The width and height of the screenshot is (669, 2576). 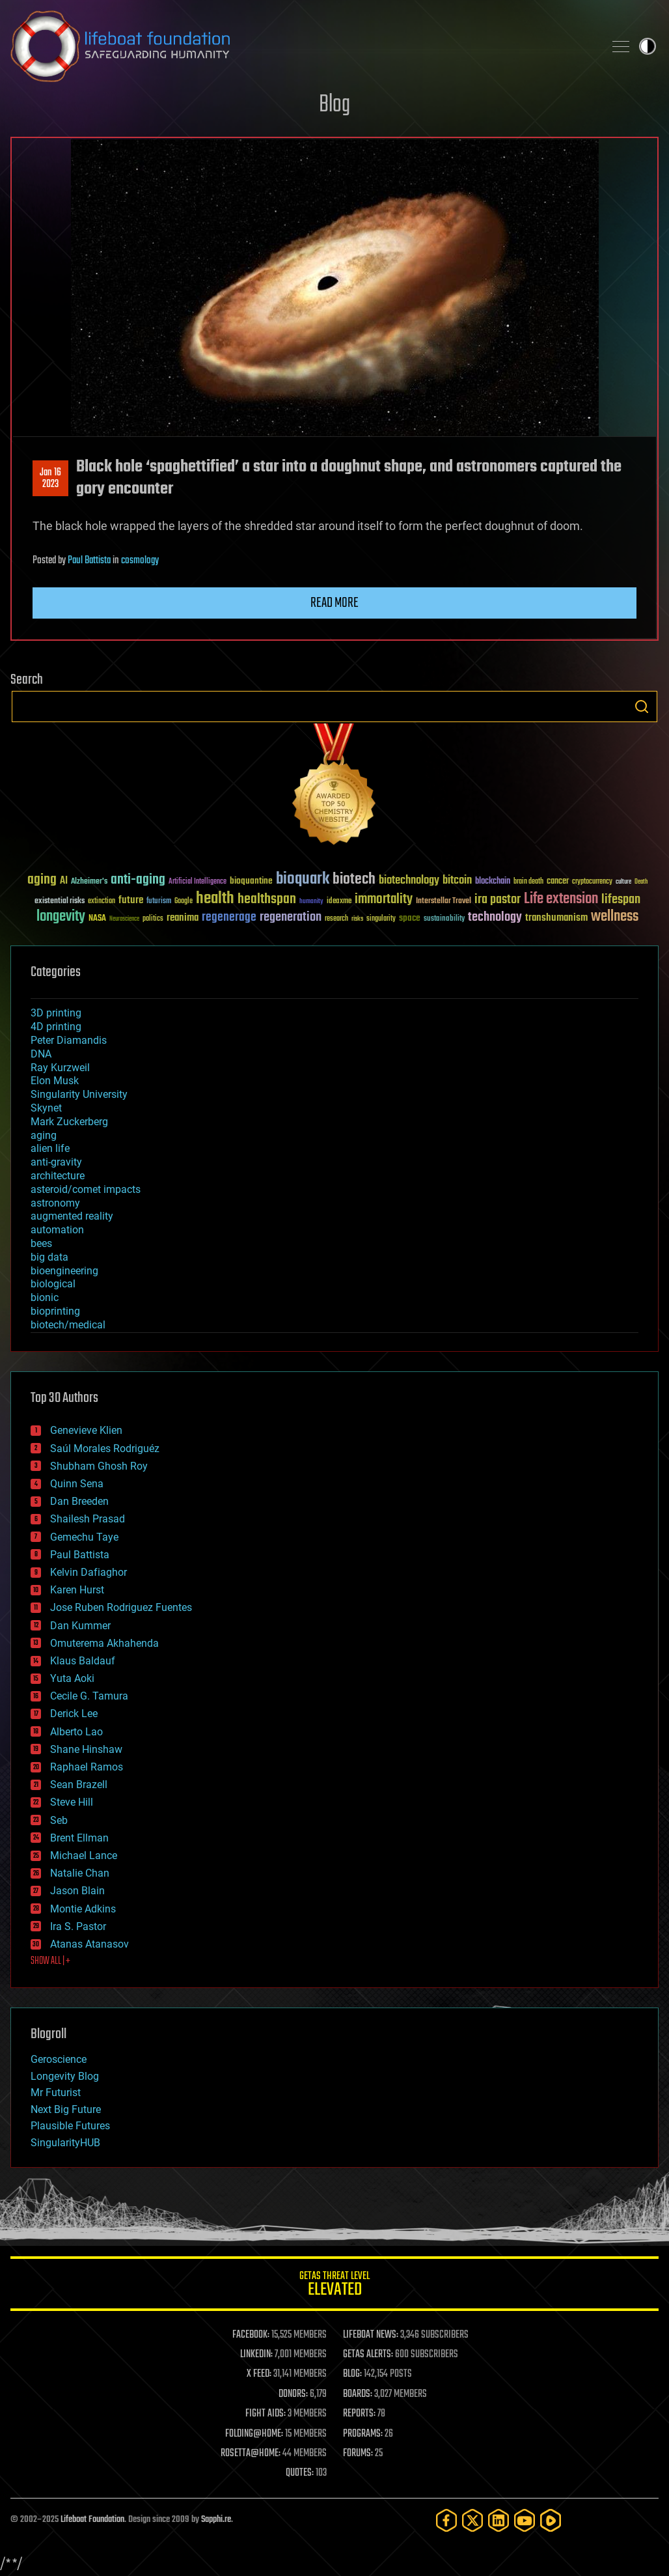 I want to click on aging [aging (123 items)], so click(x=42, y=880).